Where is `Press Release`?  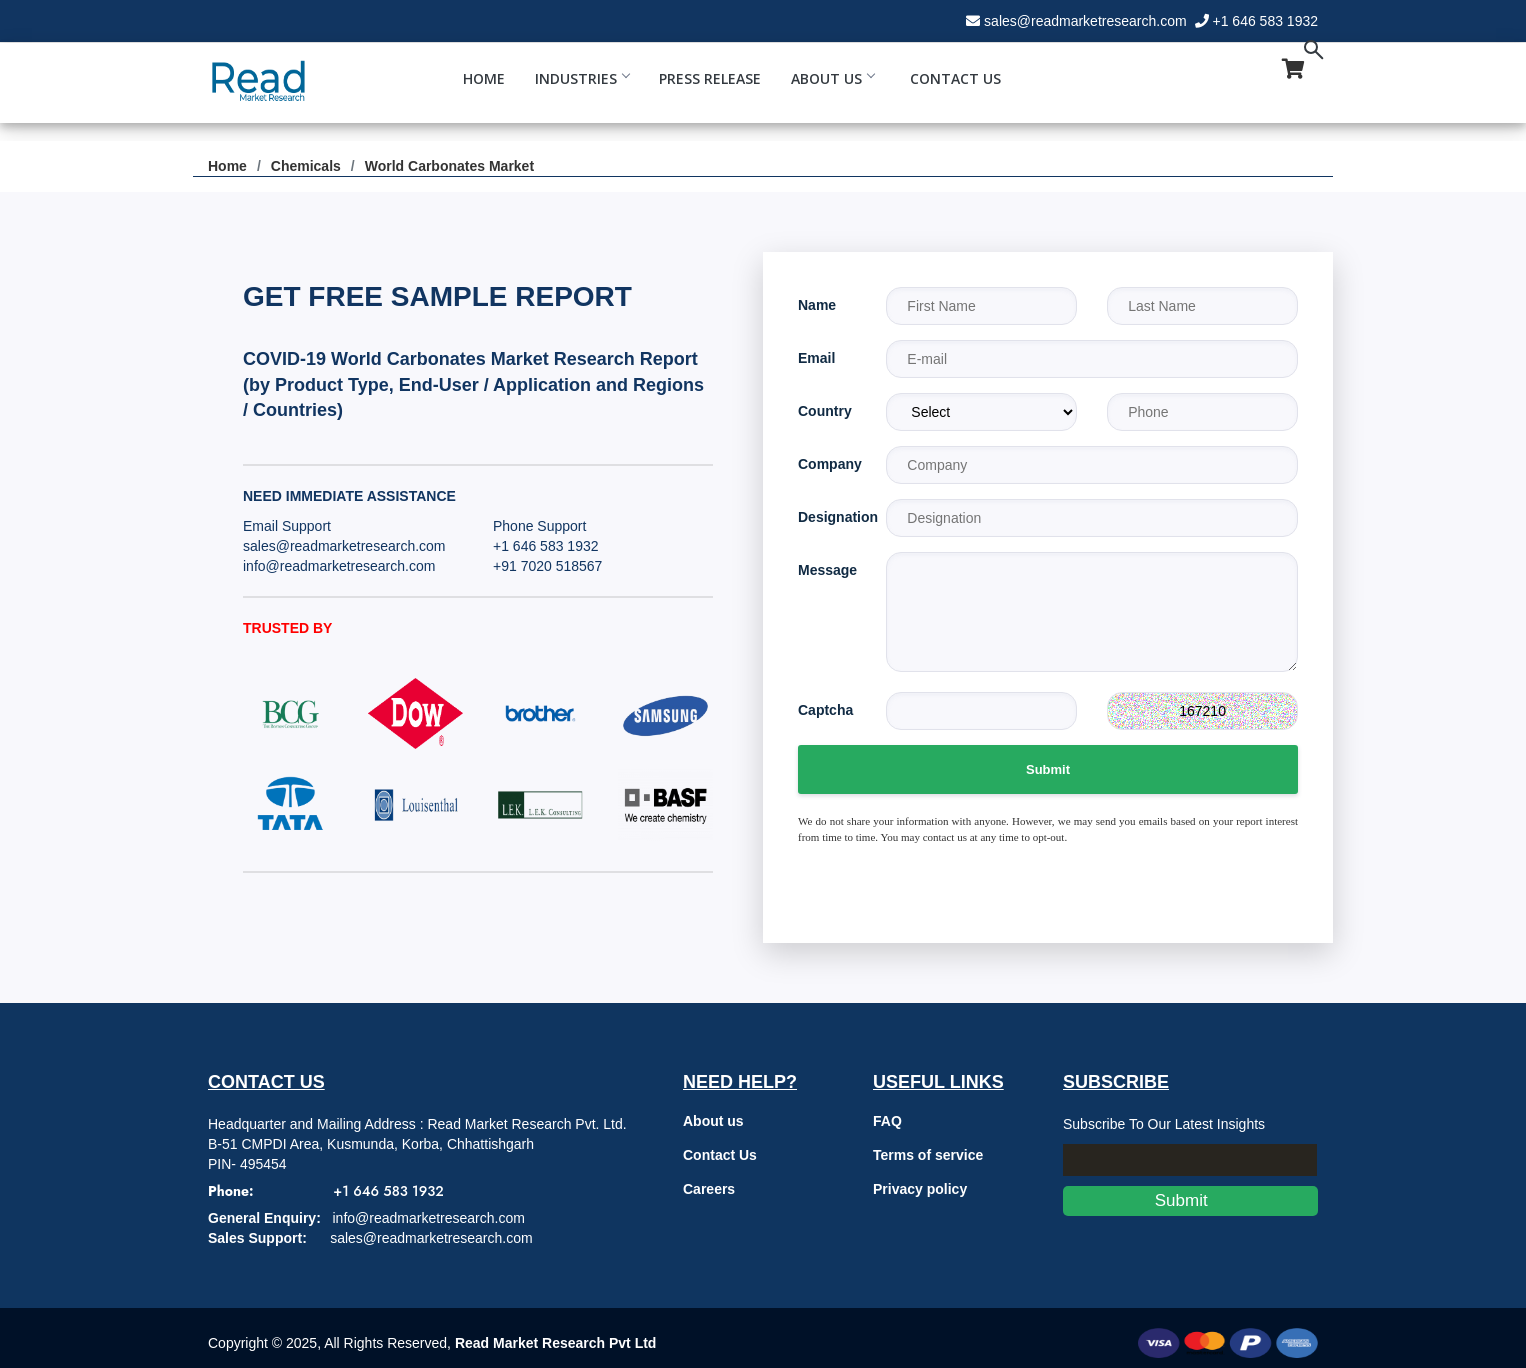 Press Release is located at coordinates (710, 78).